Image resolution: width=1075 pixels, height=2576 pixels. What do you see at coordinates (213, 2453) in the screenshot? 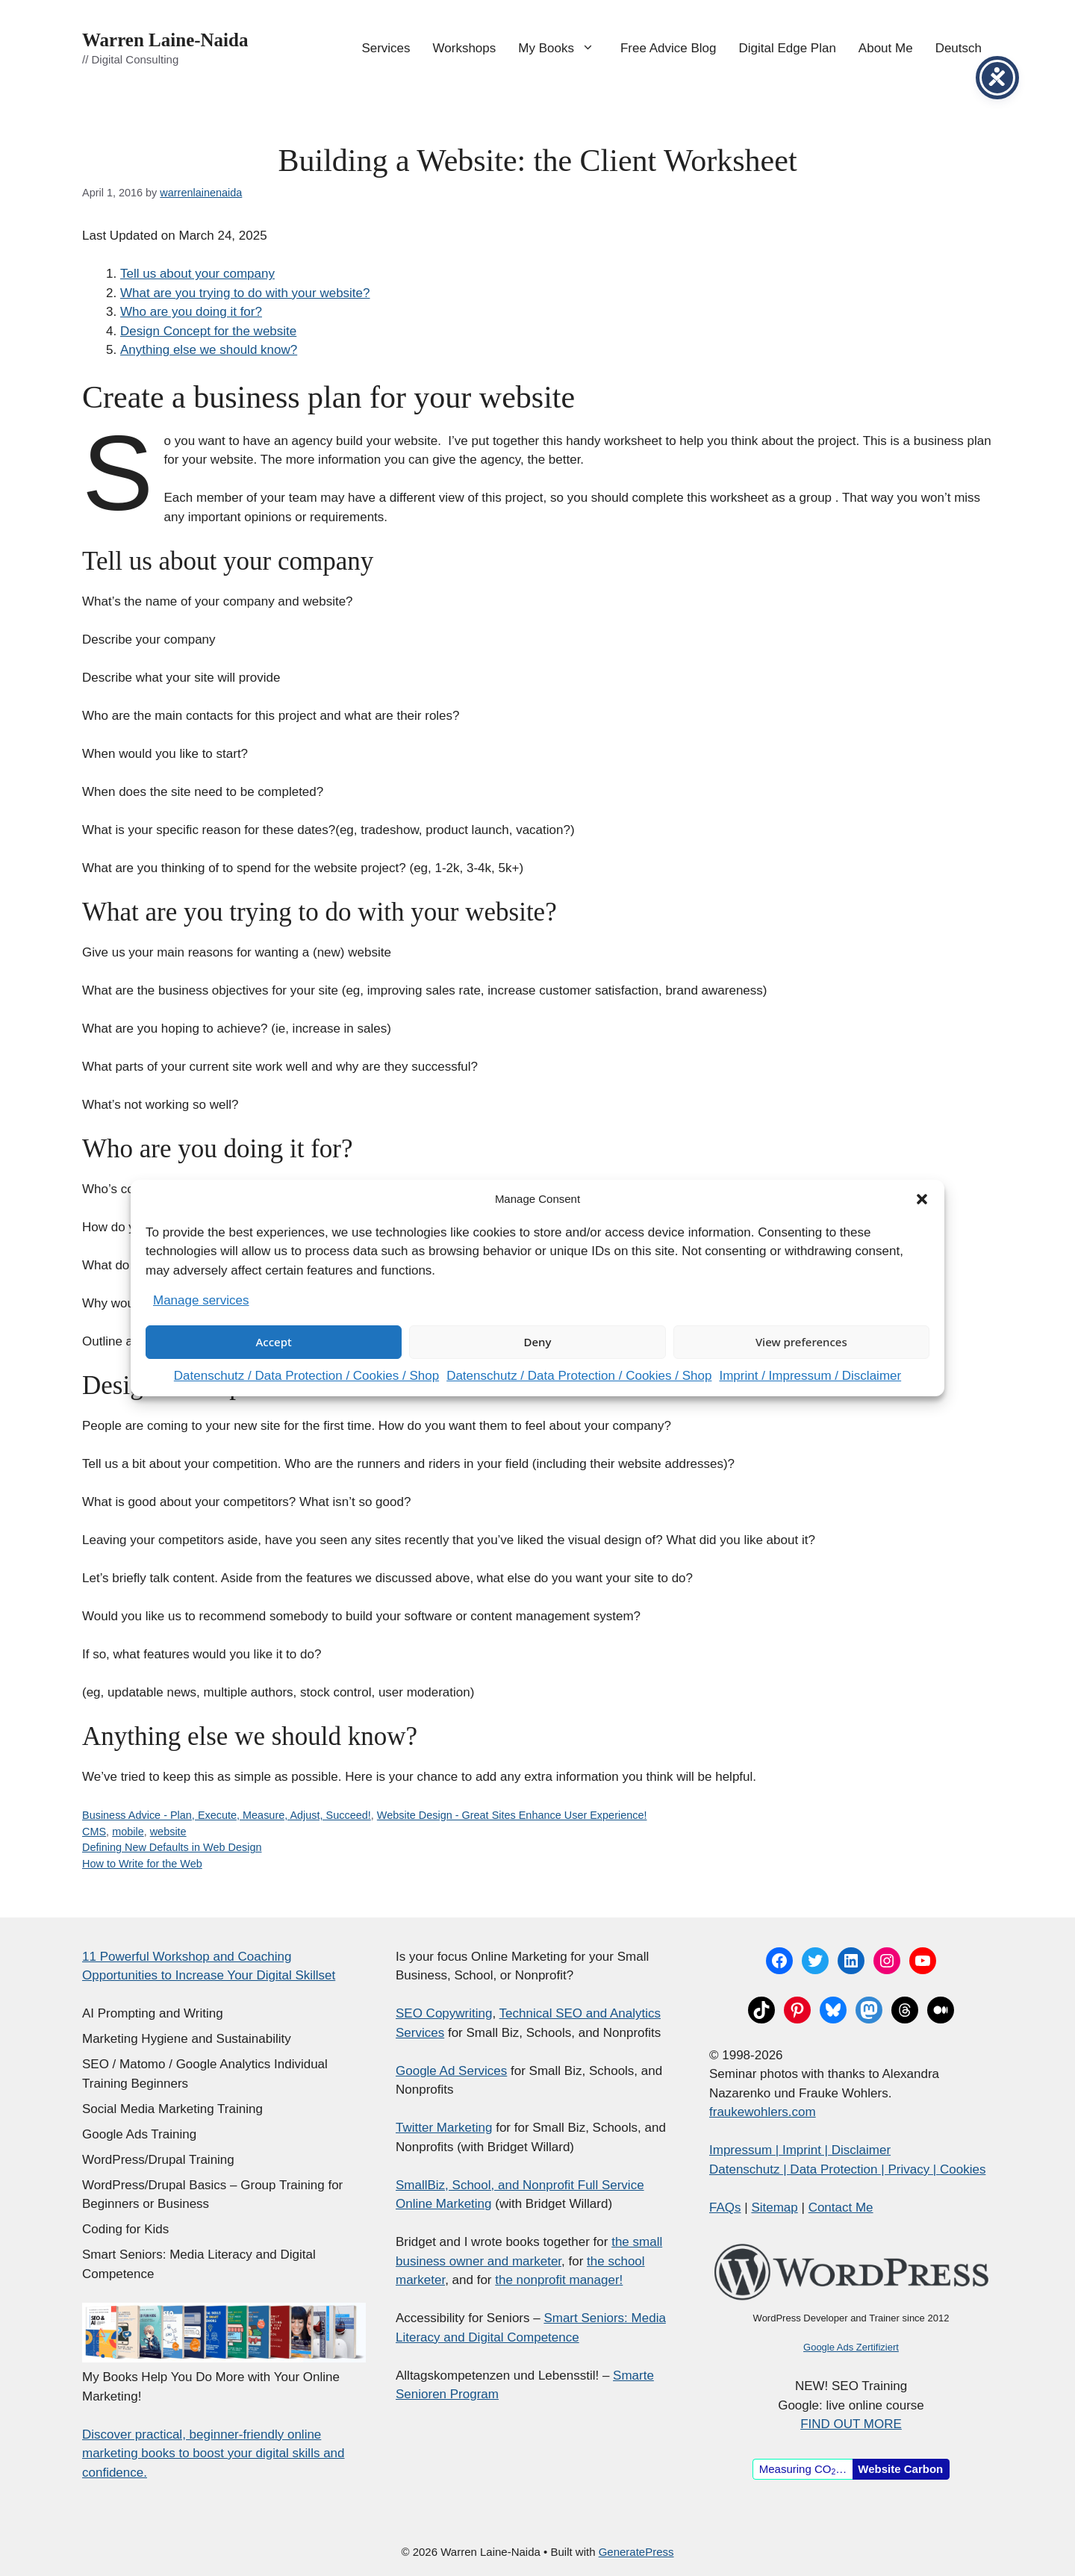
I see `Discover practical, beginner-friendly online marketing books to boost your digital skills and confidence.` at bounding box center [213, 2453].